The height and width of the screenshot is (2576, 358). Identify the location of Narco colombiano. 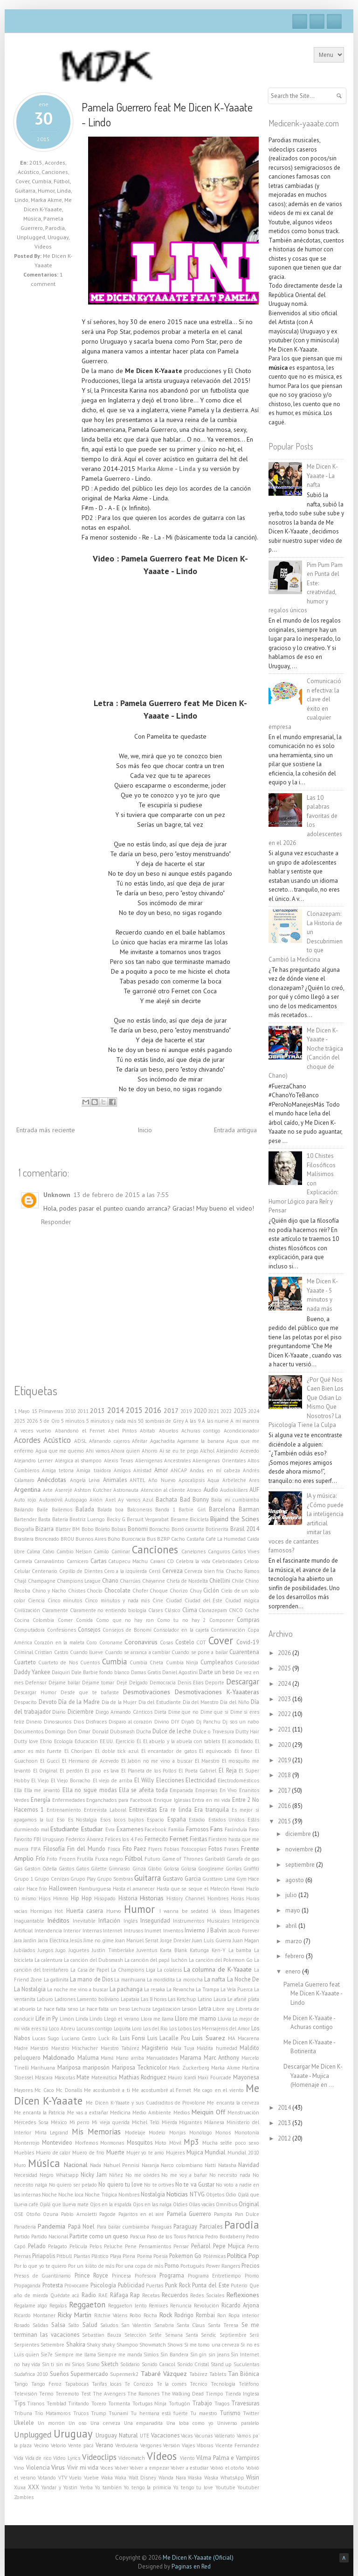
(181, 2165).